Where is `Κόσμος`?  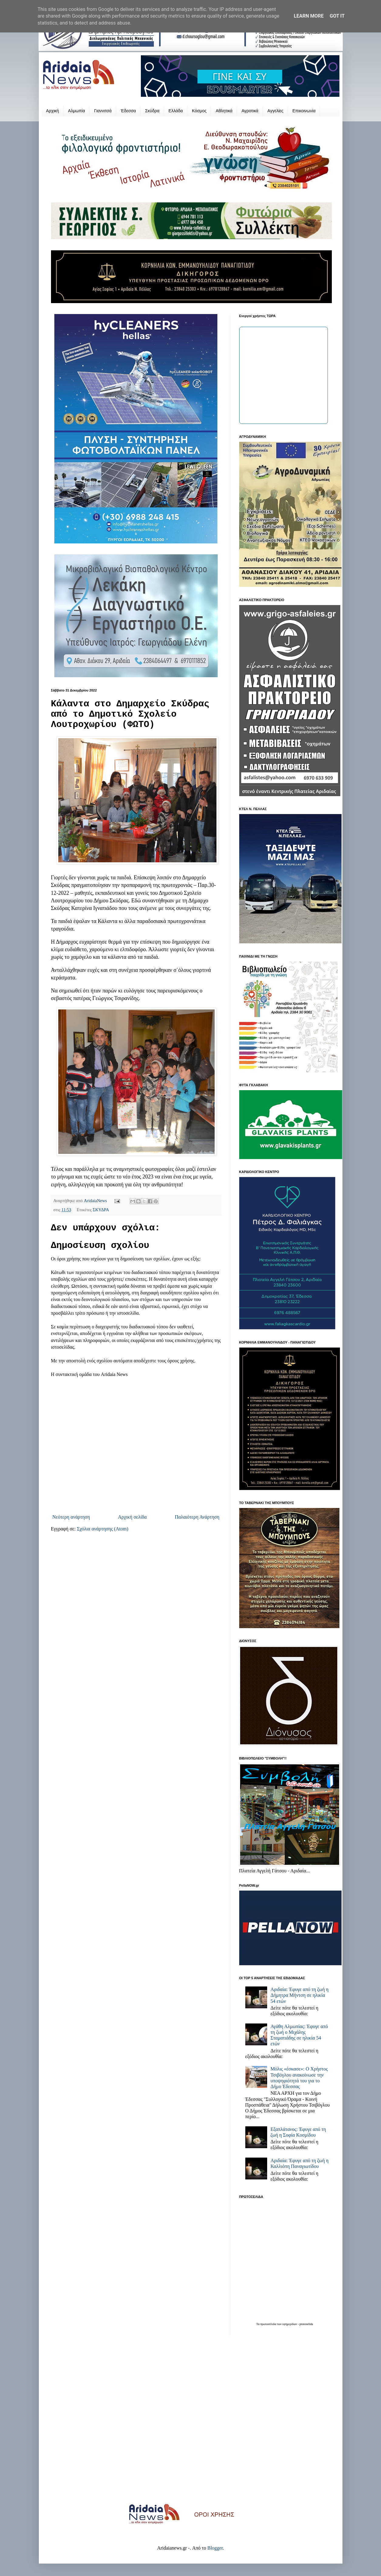 Κόσμος is located at coordinates (199, 110).